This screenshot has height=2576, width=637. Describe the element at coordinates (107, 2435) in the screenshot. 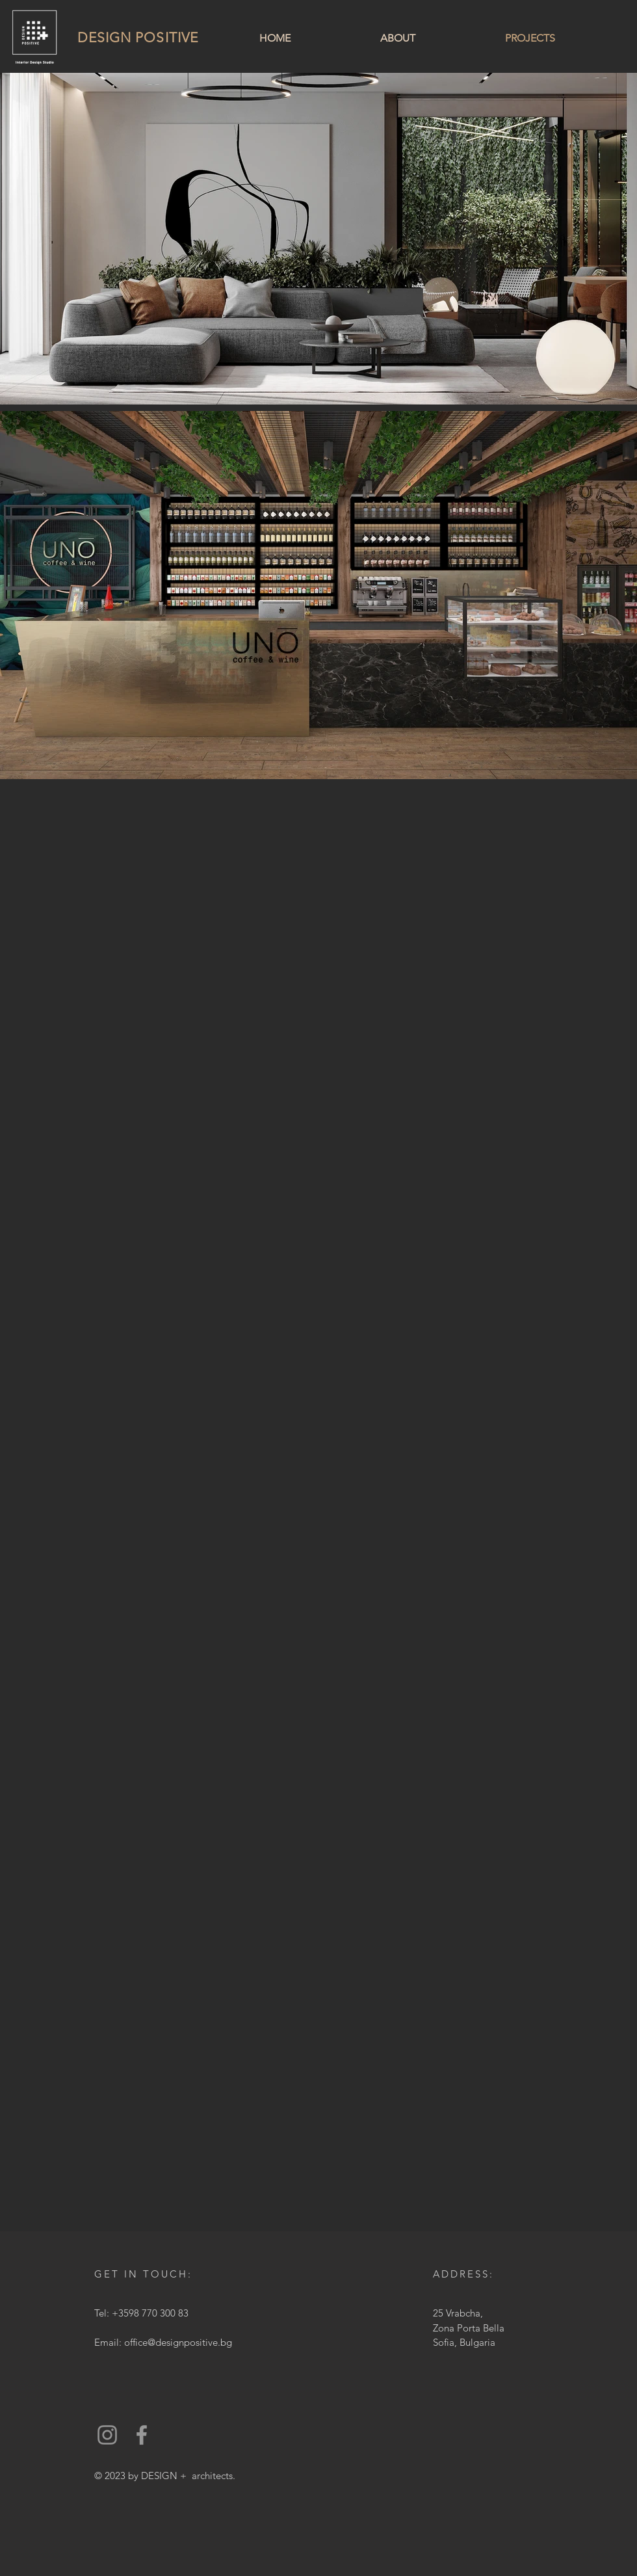

I see `[Instagram]` at that location.